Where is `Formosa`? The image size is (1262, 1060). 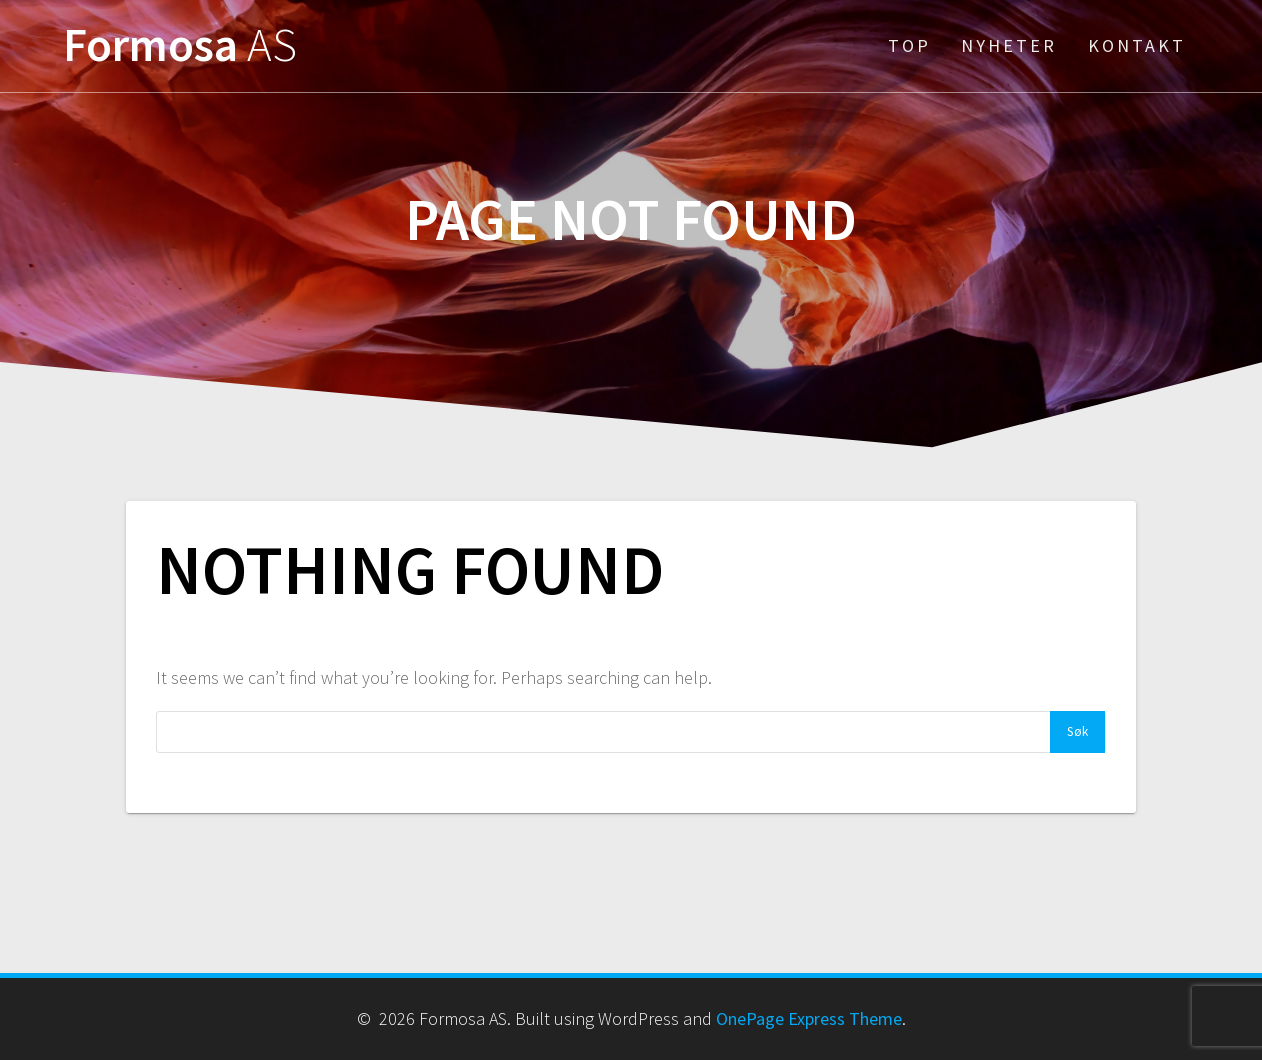 Formosa is located at coordinates (180, 45).